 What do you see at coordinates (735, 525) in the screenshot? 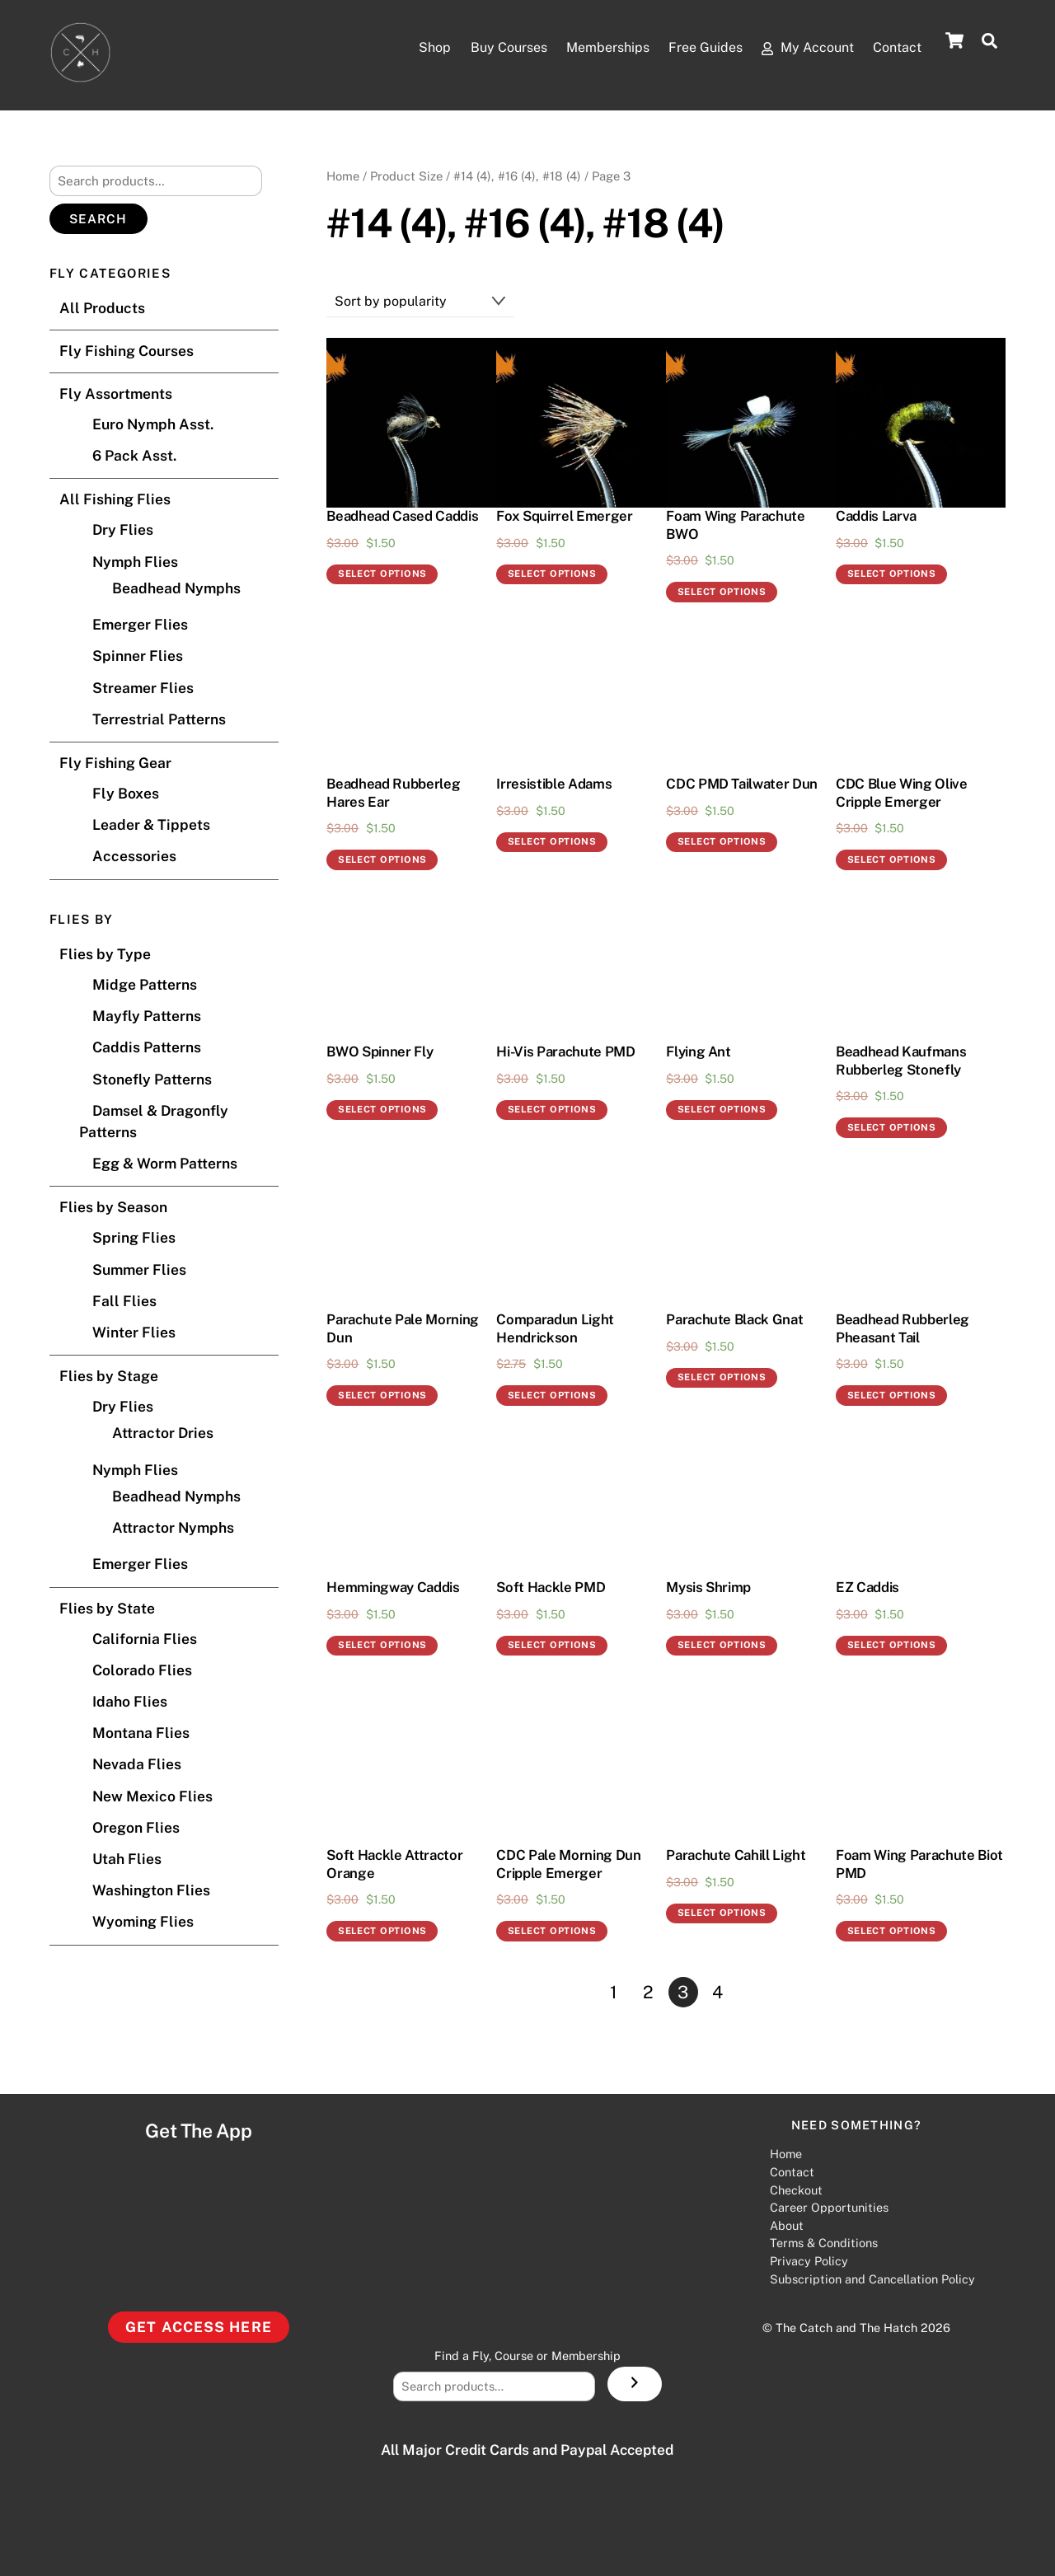
I see `Foam Wing Parachute BWO` at bounding box center [735, 525].